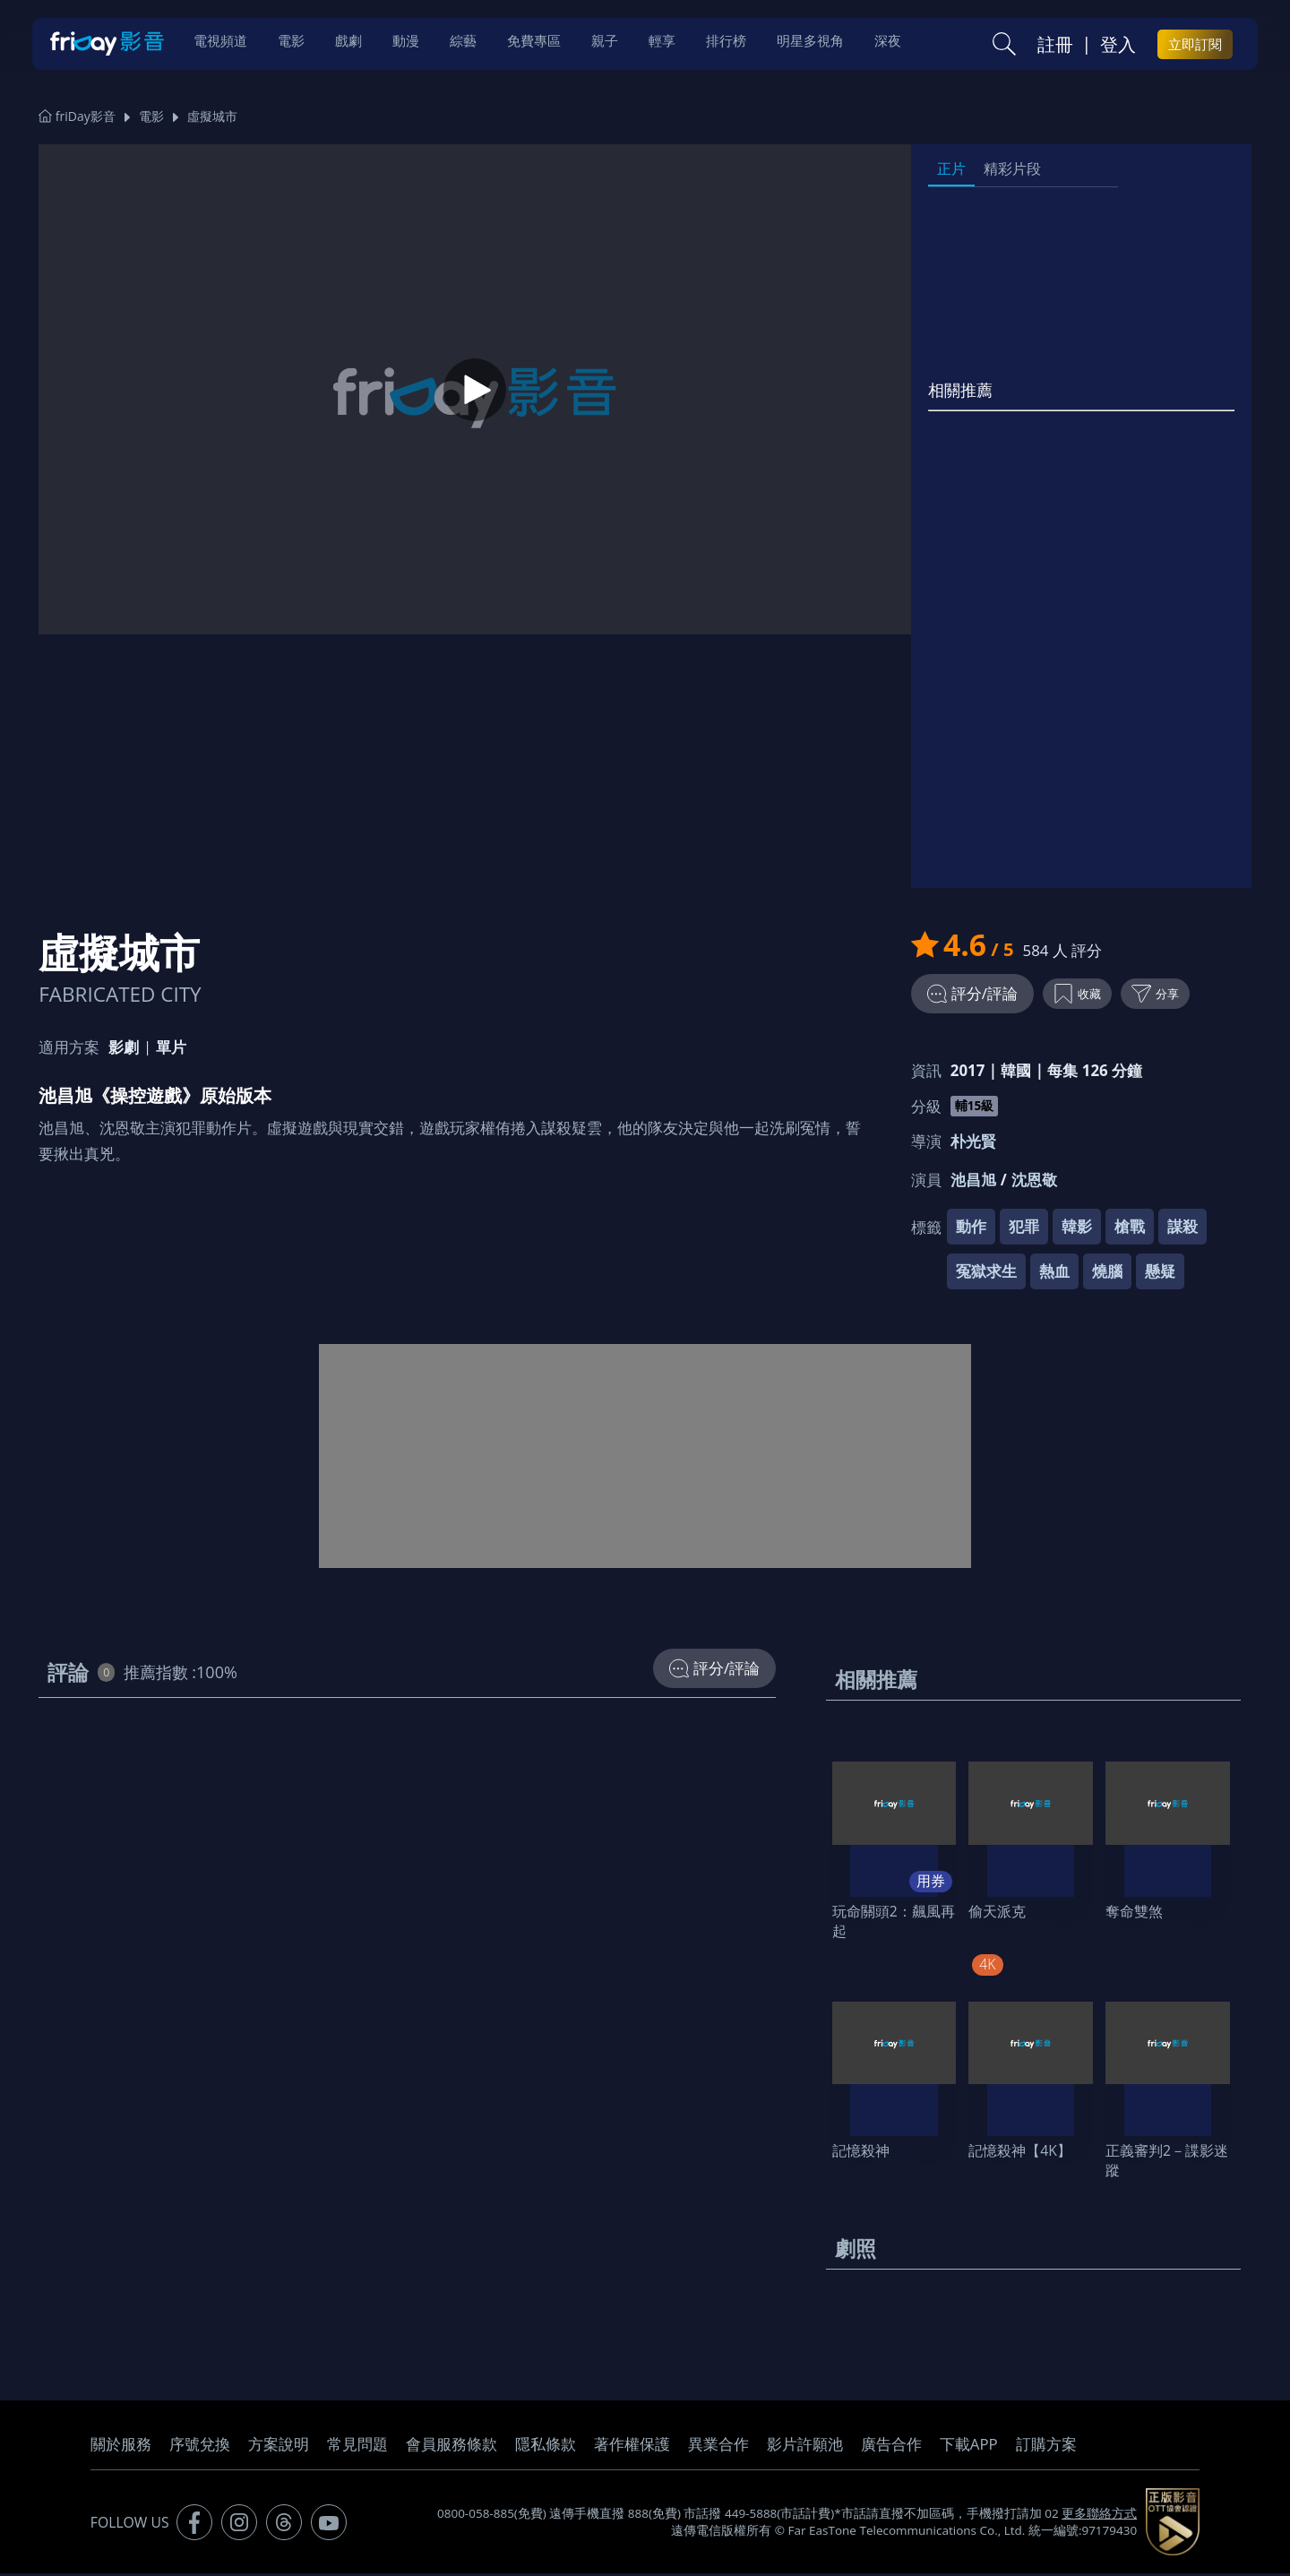  Describe the element at coordinates (969, 2446) in the screenshot. I see `下載APP` at that location.